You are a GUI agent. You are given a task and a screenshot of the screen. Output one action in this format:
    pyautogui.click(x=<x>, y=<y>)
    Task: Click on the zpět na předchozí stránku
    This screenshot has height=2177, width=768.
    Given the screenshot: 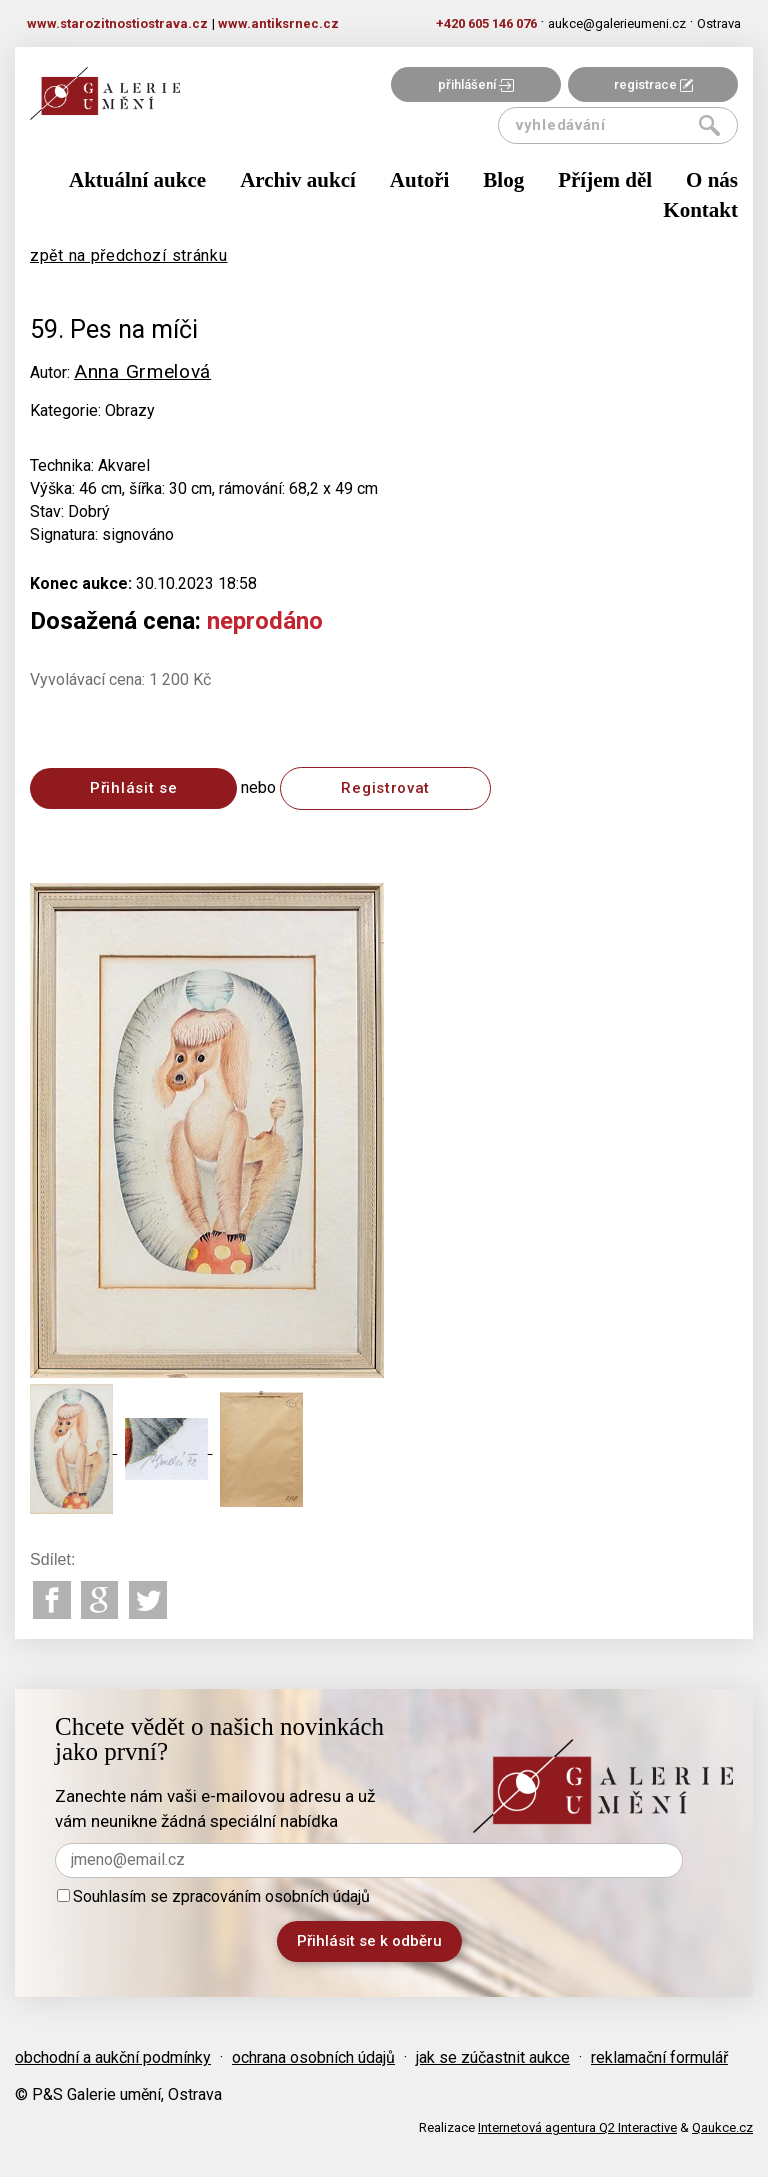 What is the action you would take?
    pyautogui.click(x=129, y=255)
    